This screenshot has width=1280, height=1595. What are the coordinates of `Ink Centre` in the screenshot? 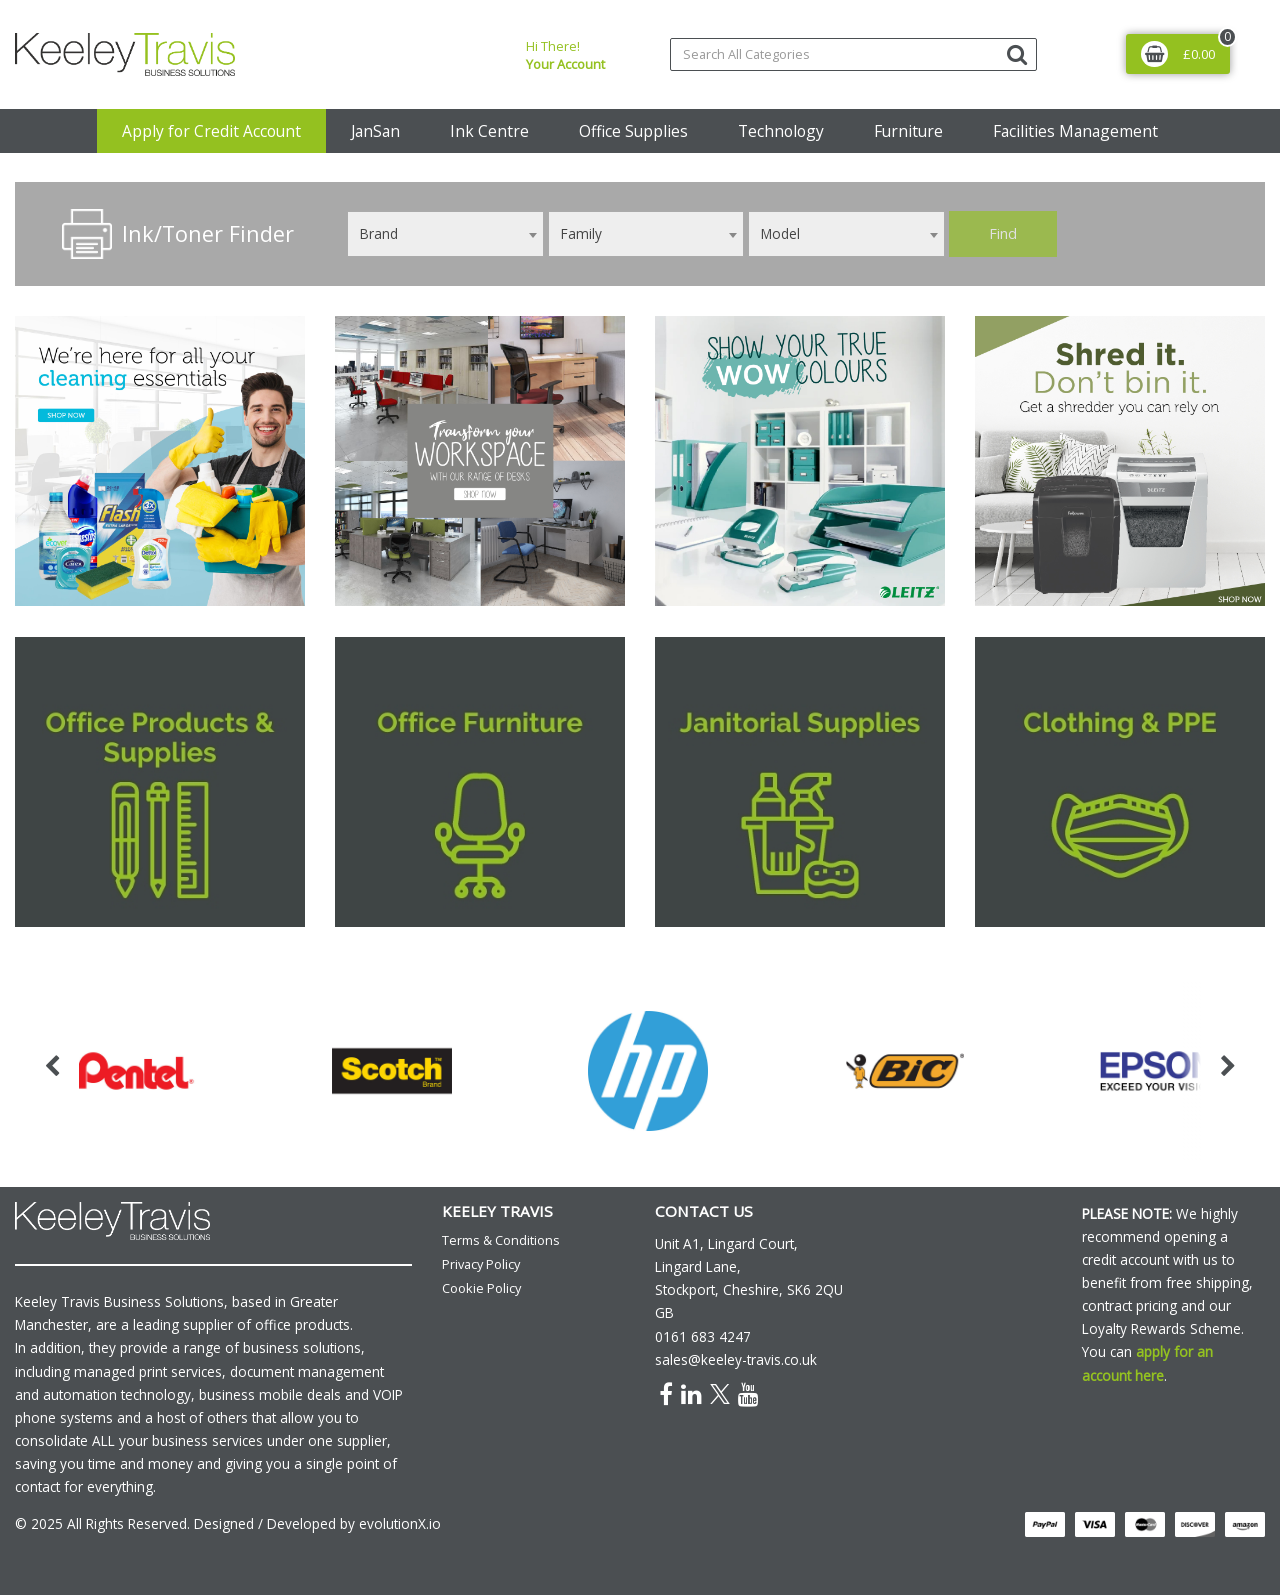 It's located at (489, 131).